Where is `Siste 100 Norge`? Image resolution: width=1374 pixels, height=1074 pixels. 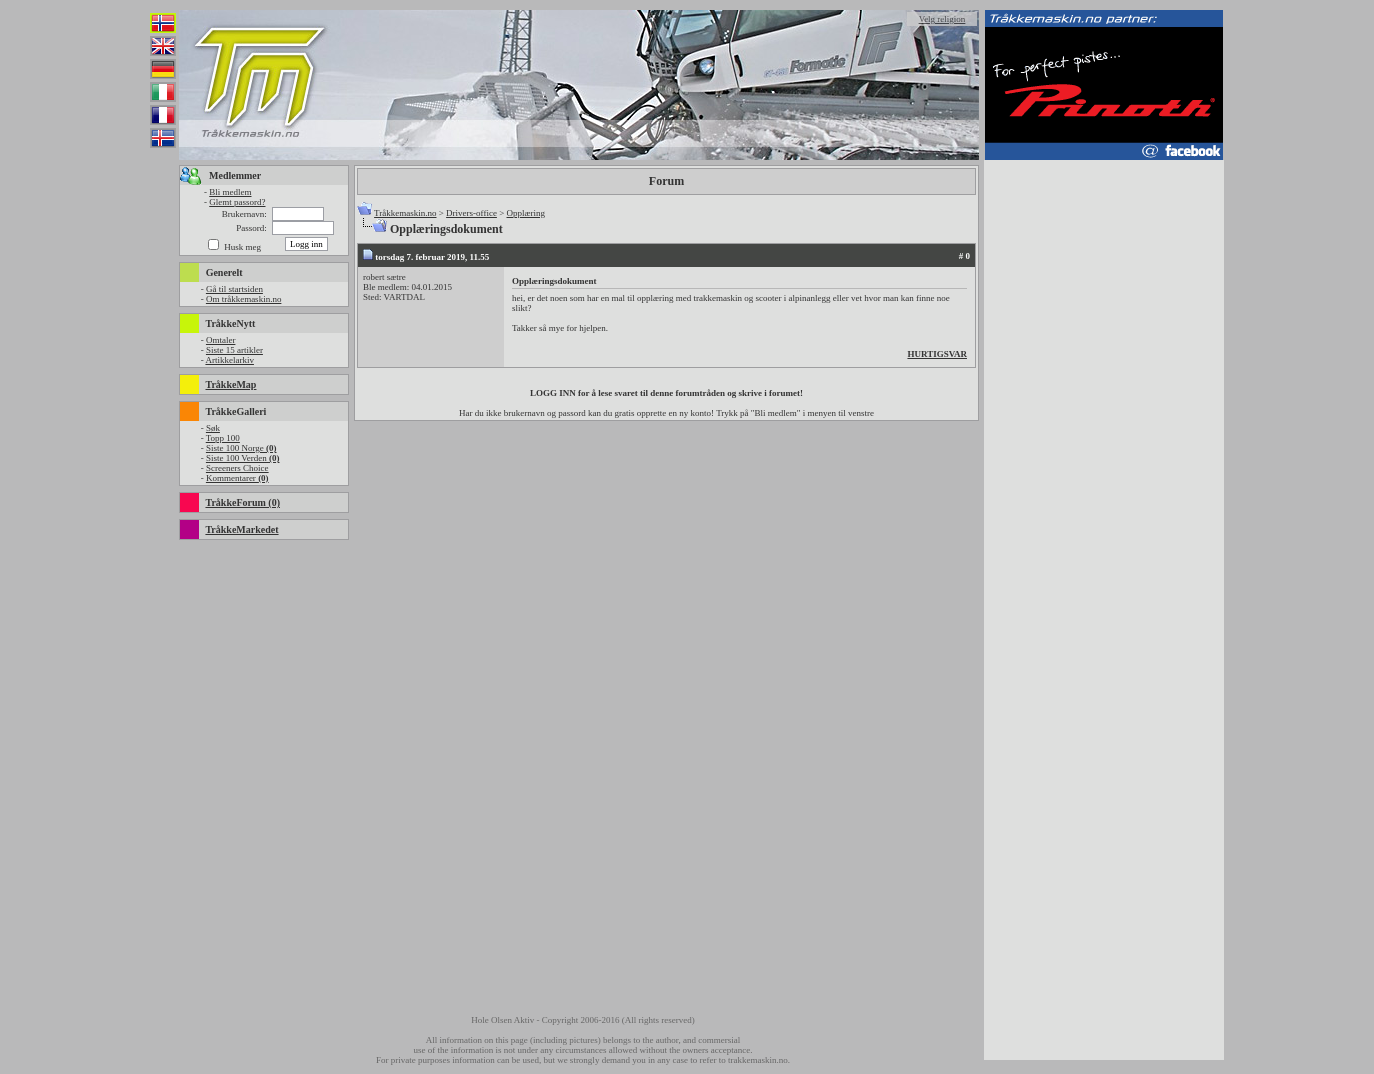 Siste 100 Norge is located at coordinates (241, 448).